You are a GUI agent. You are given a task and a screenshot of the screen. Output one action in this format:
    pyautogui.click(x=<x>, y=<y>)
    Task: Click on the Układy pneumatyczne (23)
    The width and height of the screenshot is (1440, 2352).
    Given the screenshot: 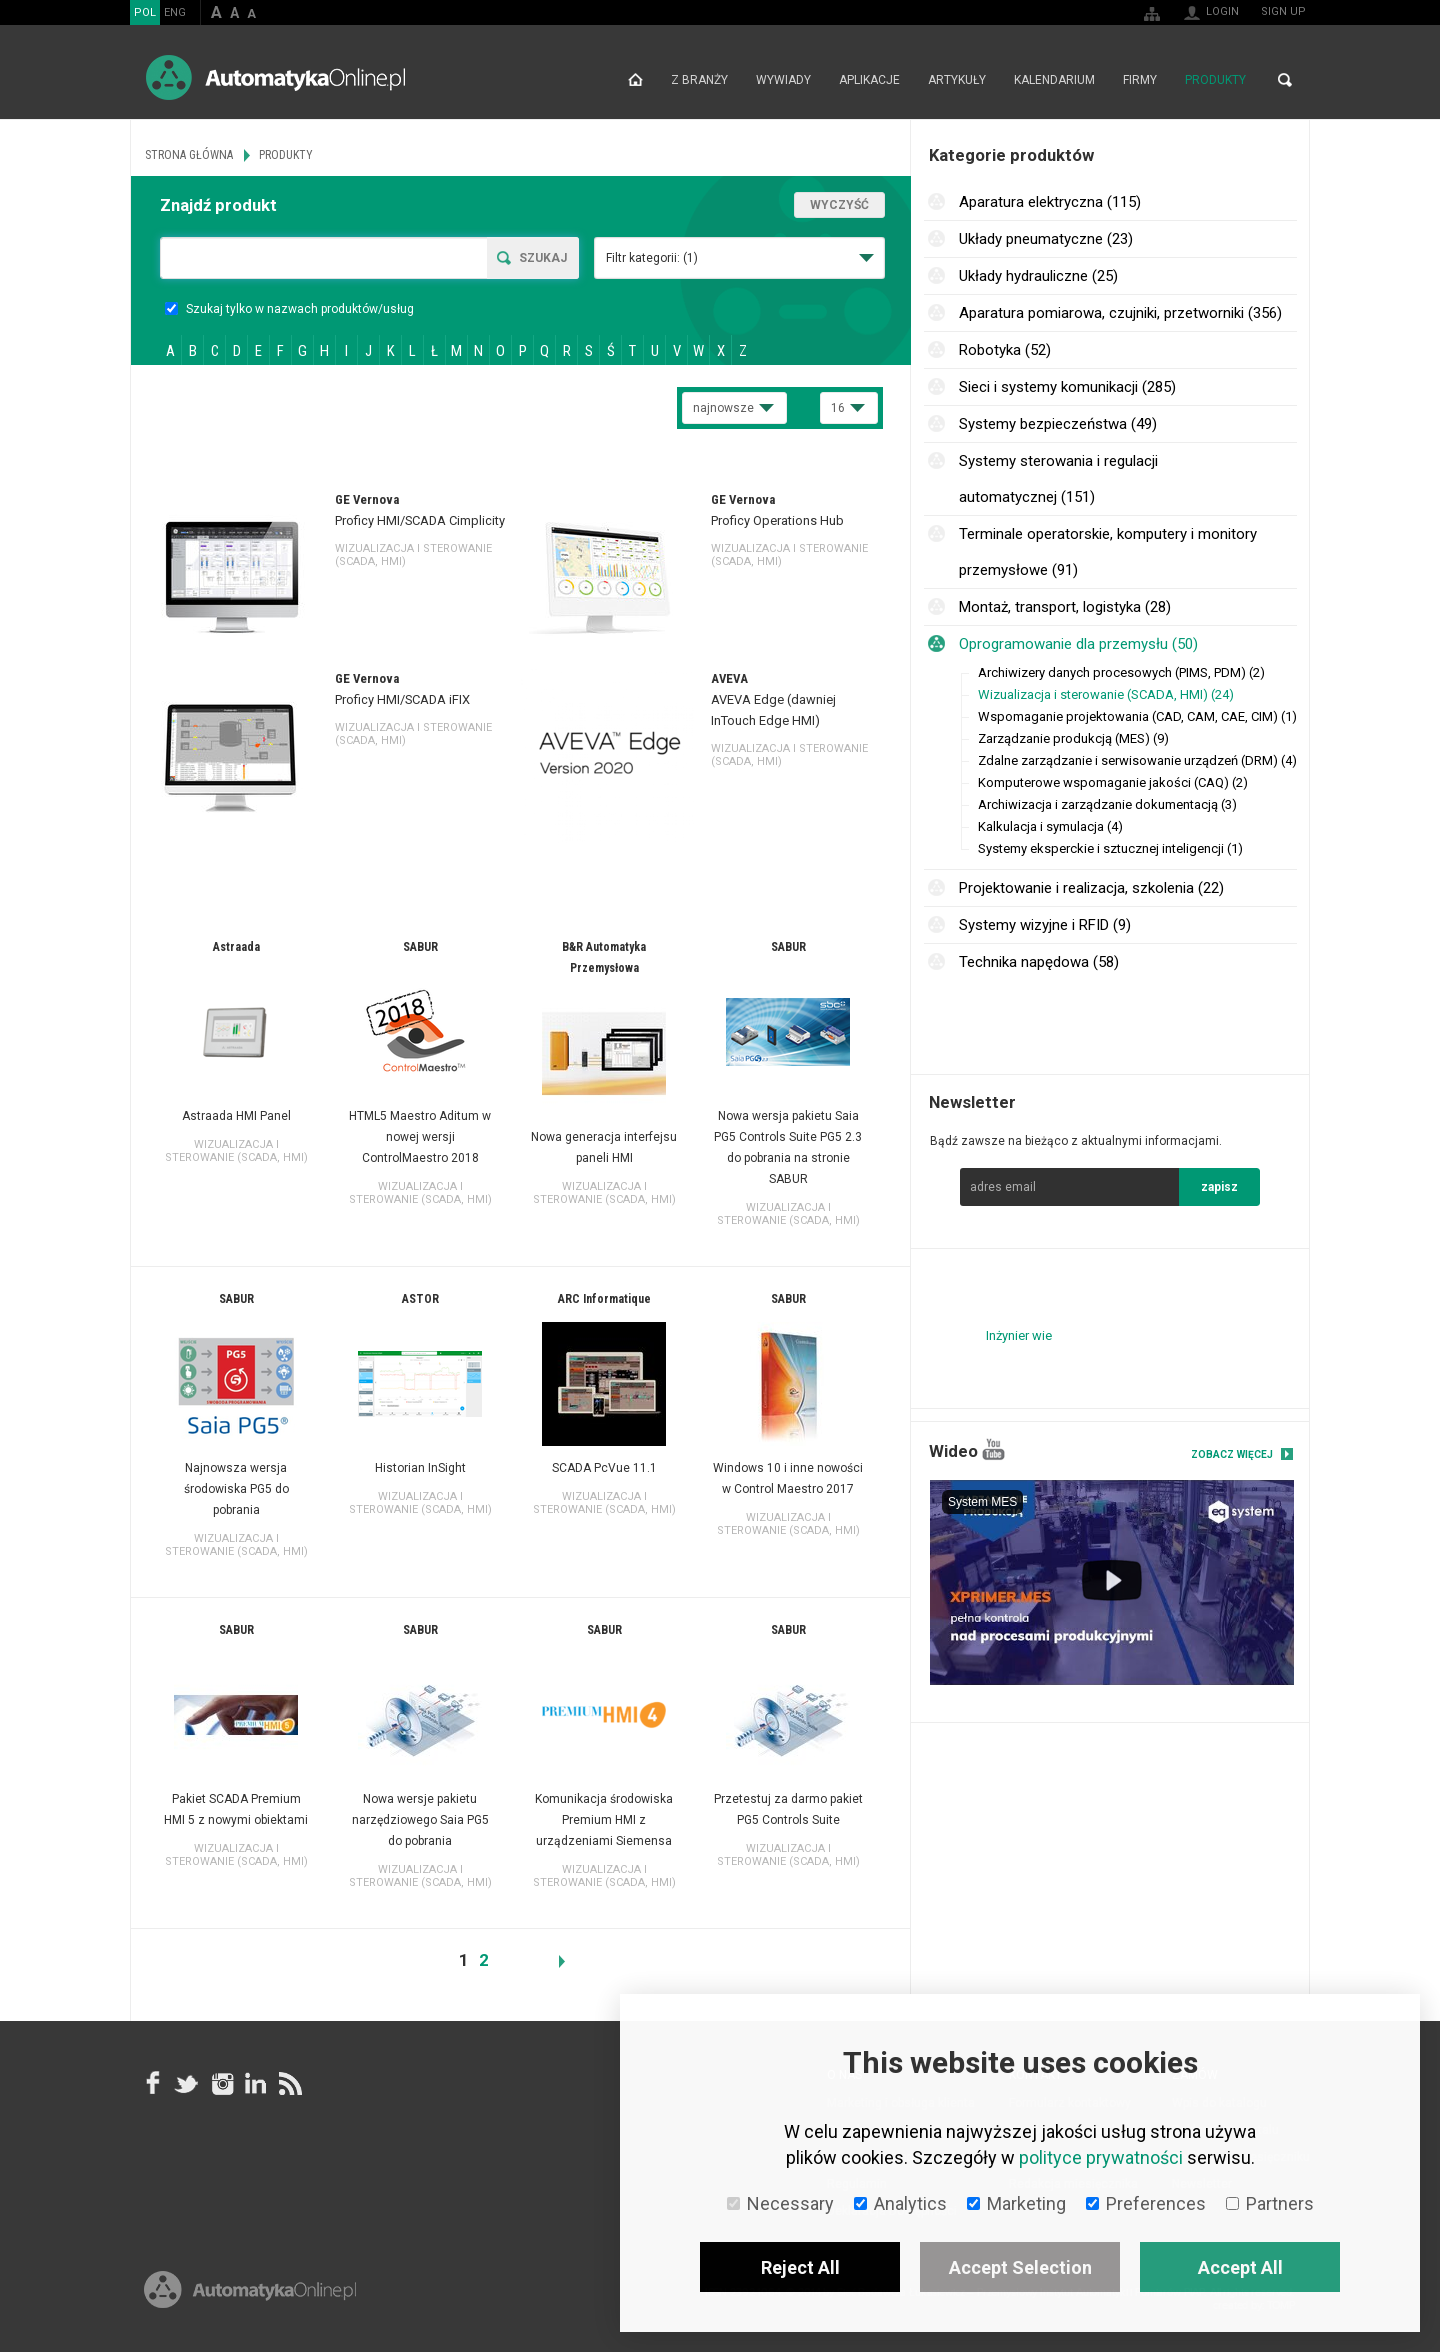 What is the action you would take?
    pyautogui.click(x=1046, y=239)
    